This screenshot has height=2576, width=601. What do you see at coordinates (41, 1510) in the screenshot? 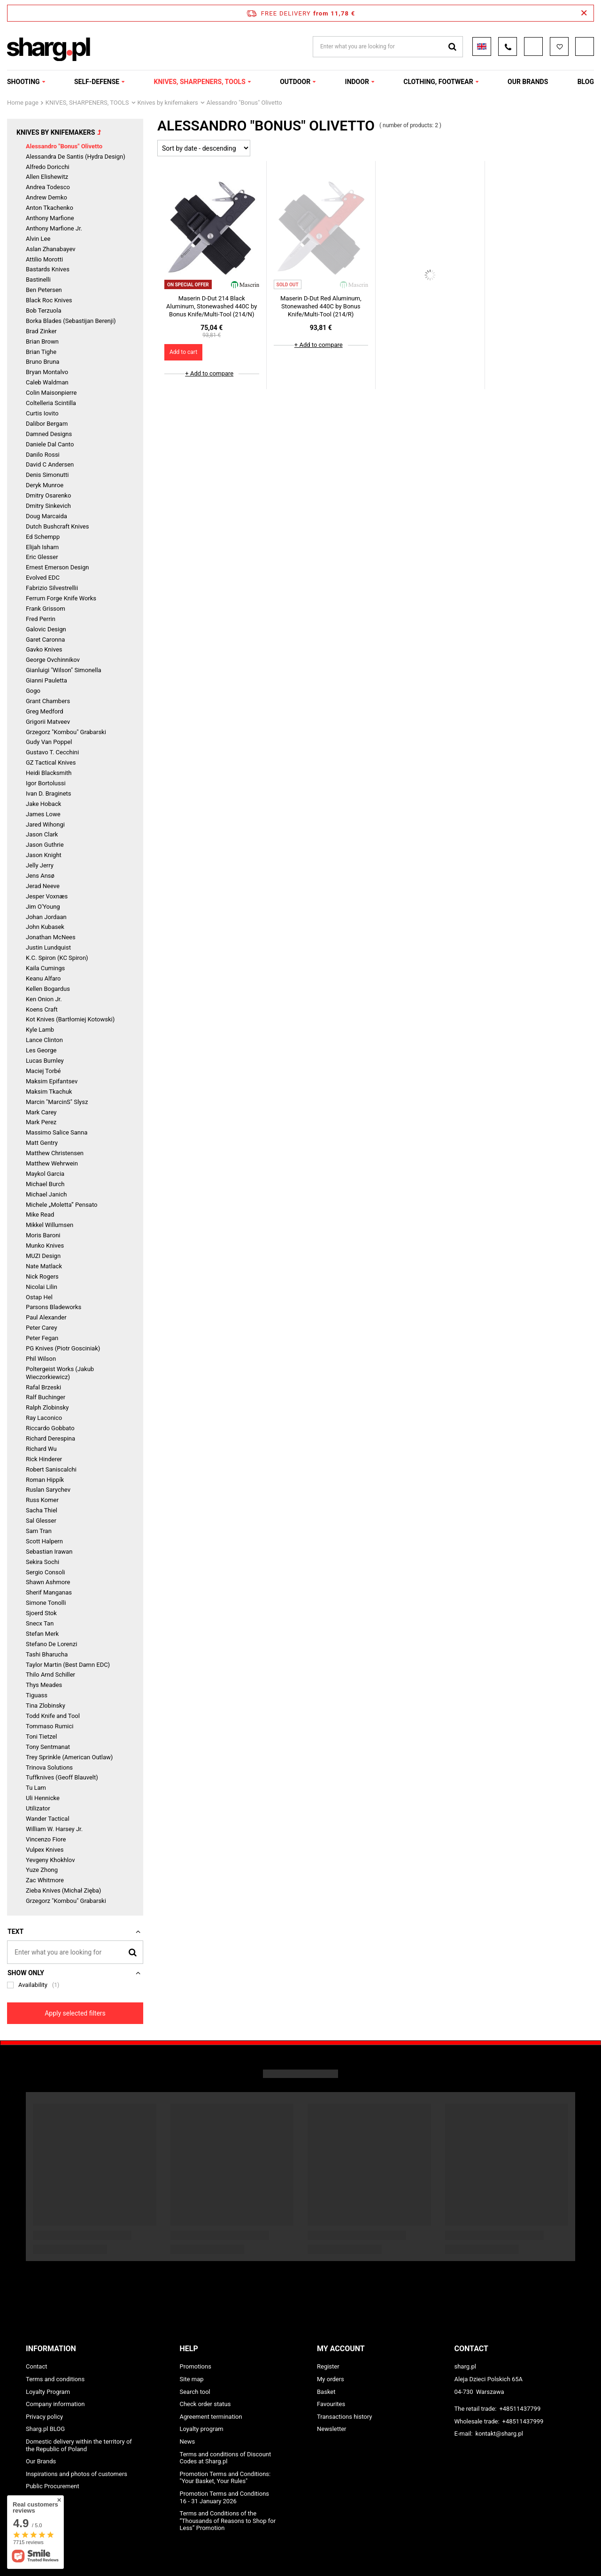
I see `Sacha Thiel` at bounding box center [41, 1510].